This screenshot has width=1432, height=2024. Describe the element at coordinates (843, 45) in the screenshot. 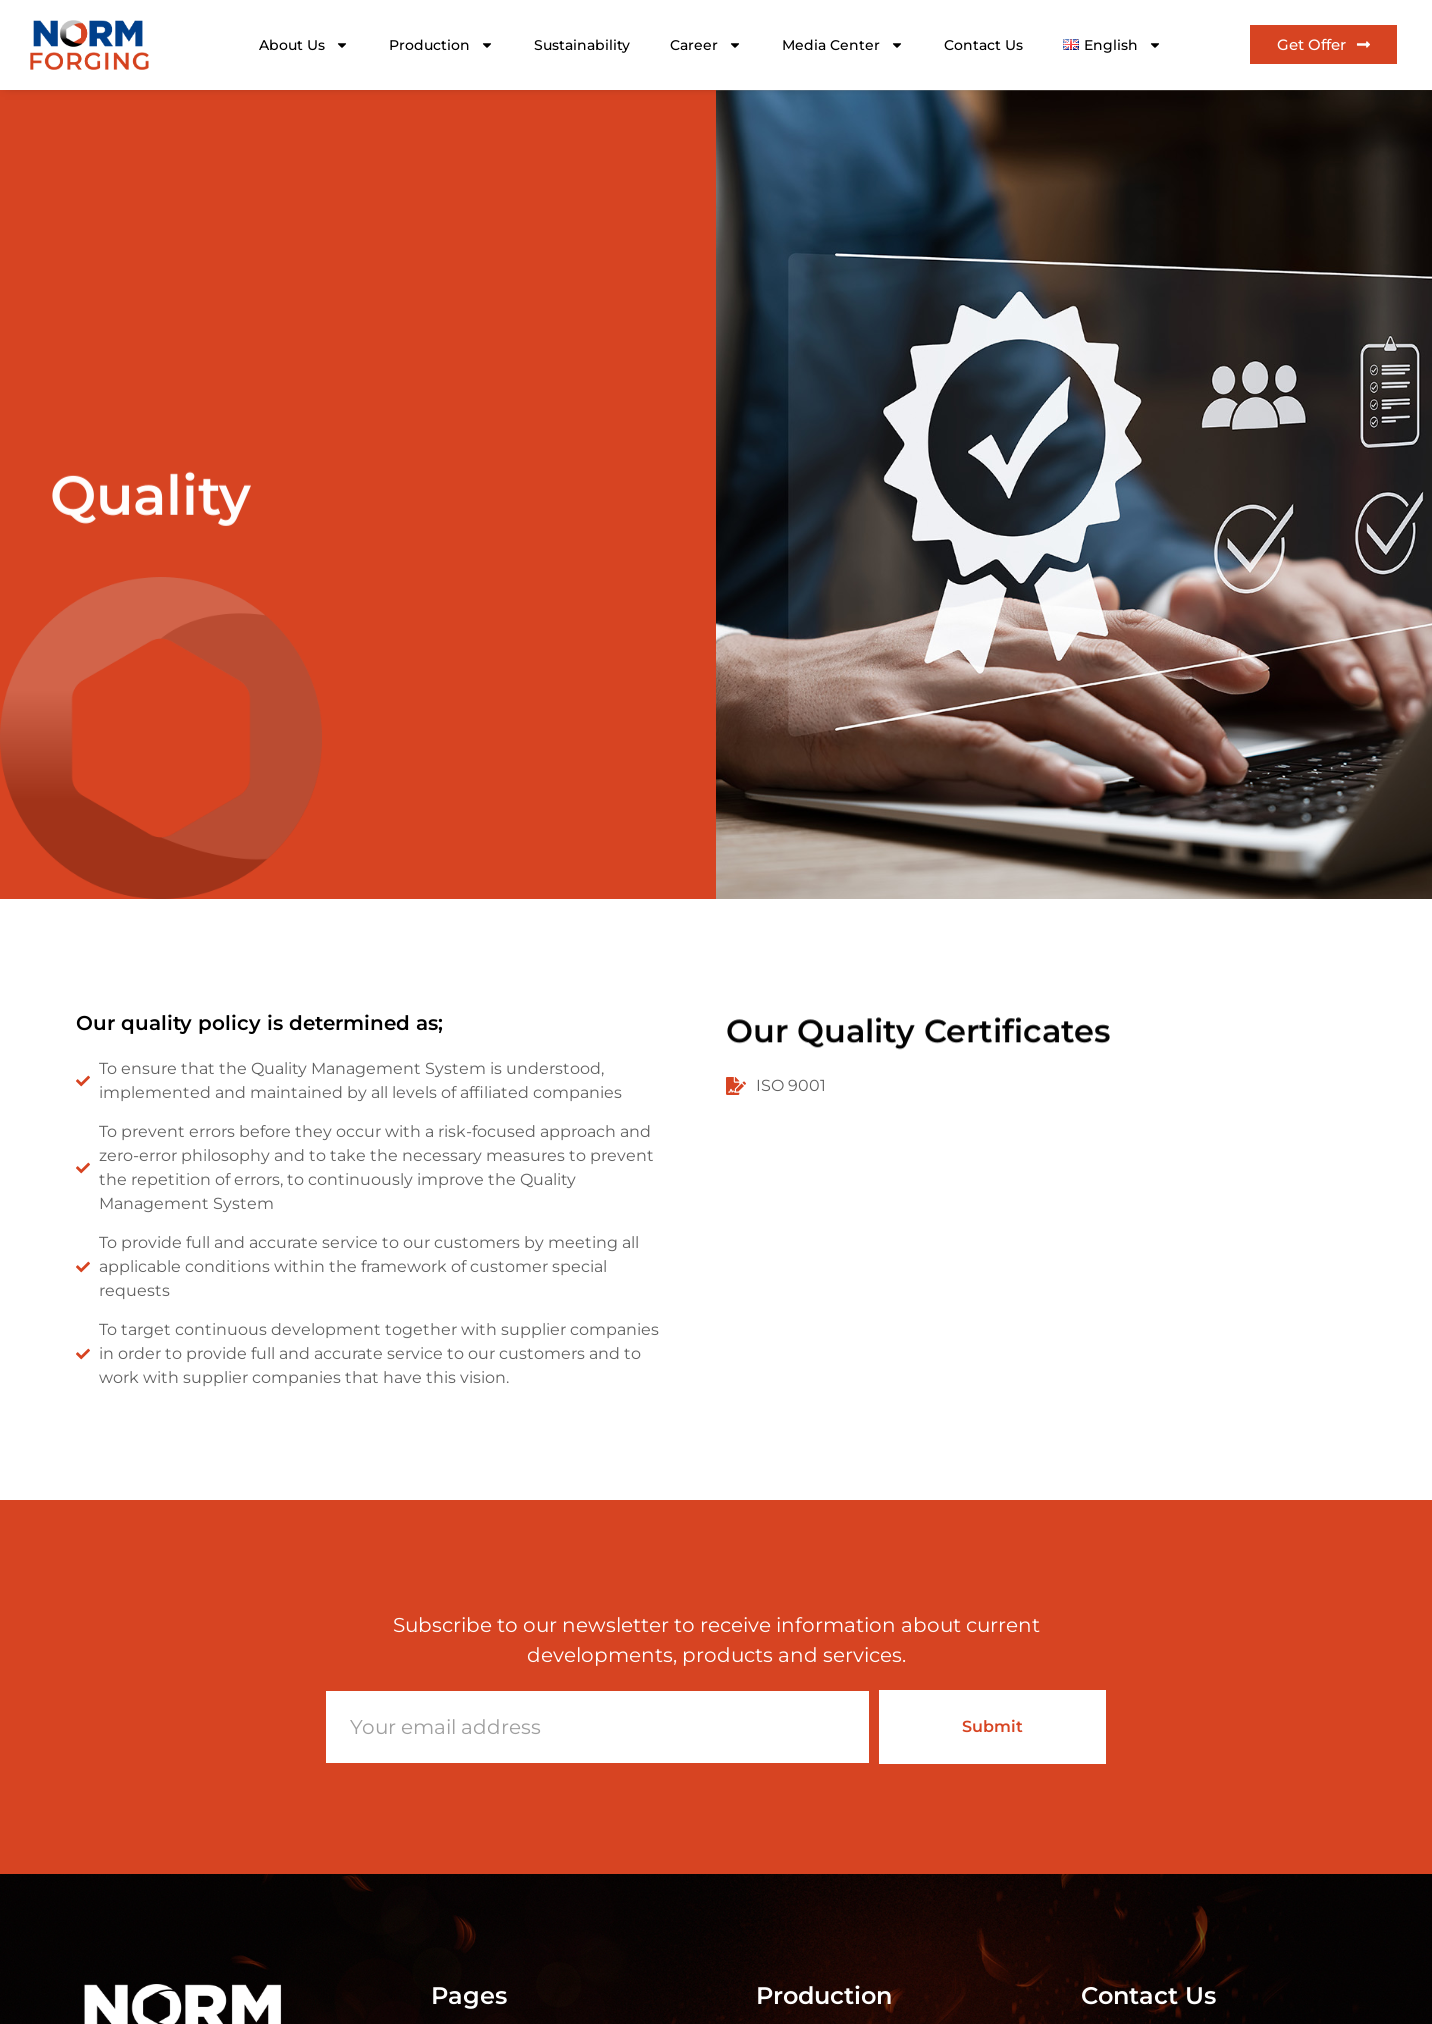

I see `Media Center` at that location.